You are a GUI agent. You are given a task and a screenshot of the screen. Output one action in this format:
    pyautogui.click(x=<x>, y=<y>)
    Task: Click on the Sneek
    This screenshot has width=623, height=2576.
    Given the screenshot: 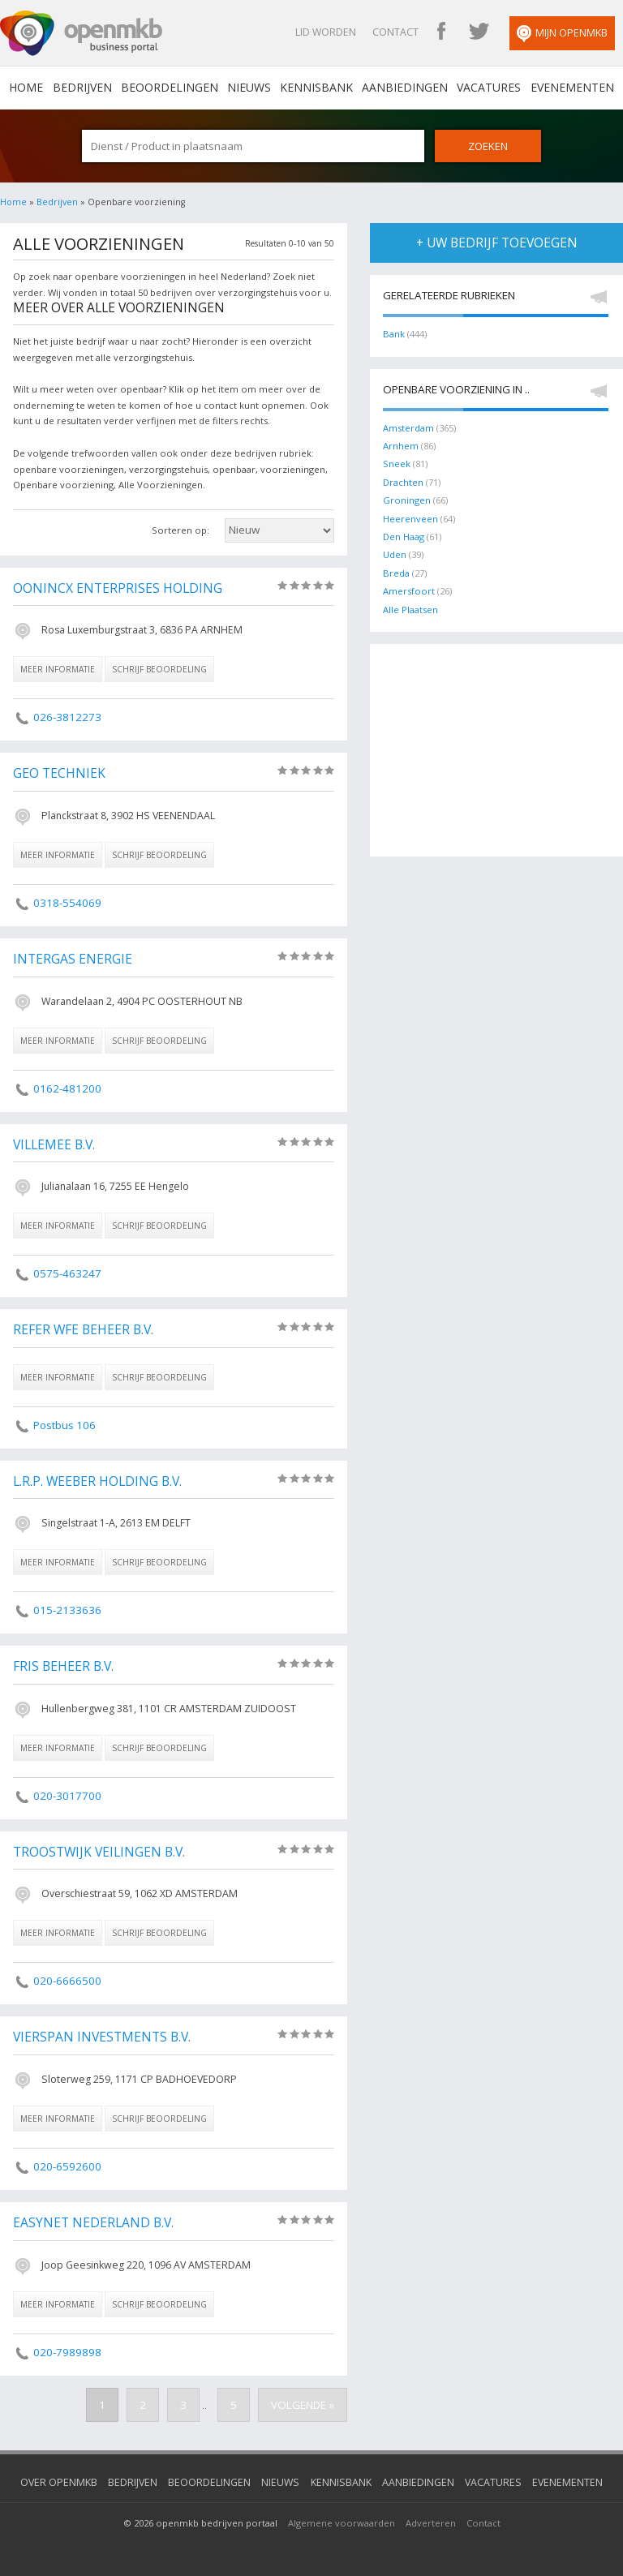 What is the action you would take?
    pyautogui.click(x=396, y=463)
    